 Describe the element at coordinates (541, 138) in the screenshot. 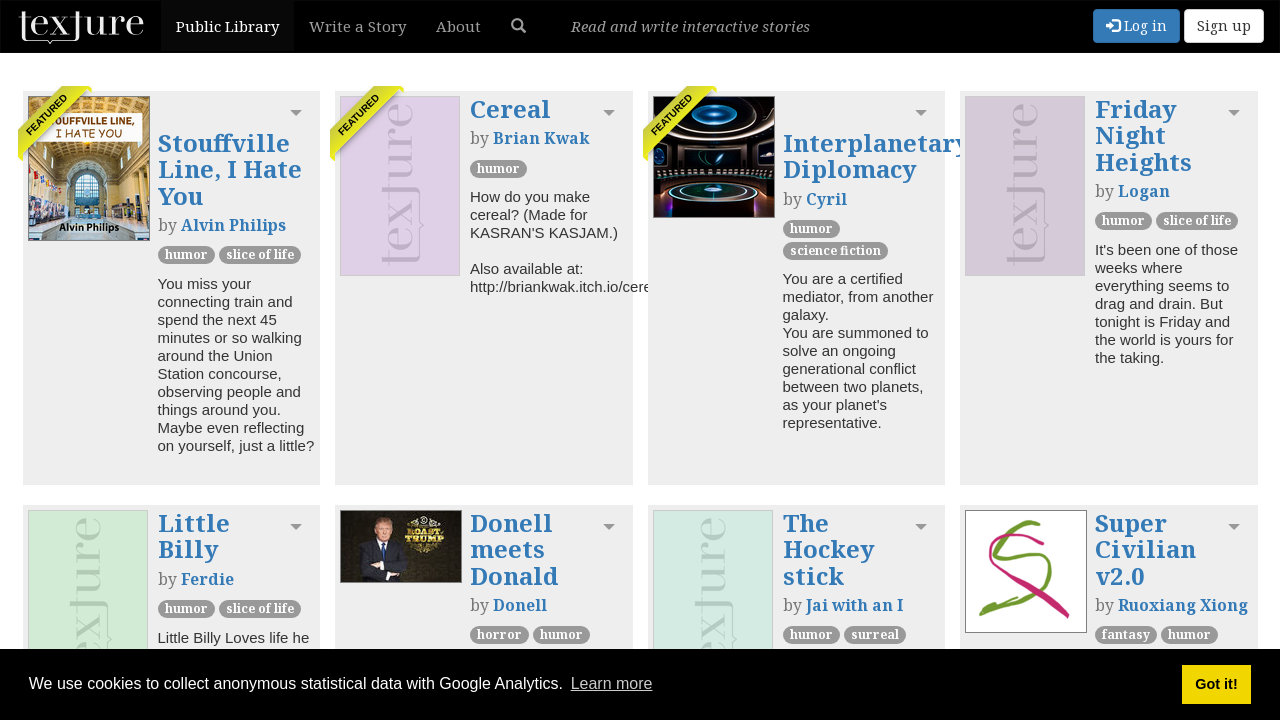

I see `Brian Kwak` at that location.